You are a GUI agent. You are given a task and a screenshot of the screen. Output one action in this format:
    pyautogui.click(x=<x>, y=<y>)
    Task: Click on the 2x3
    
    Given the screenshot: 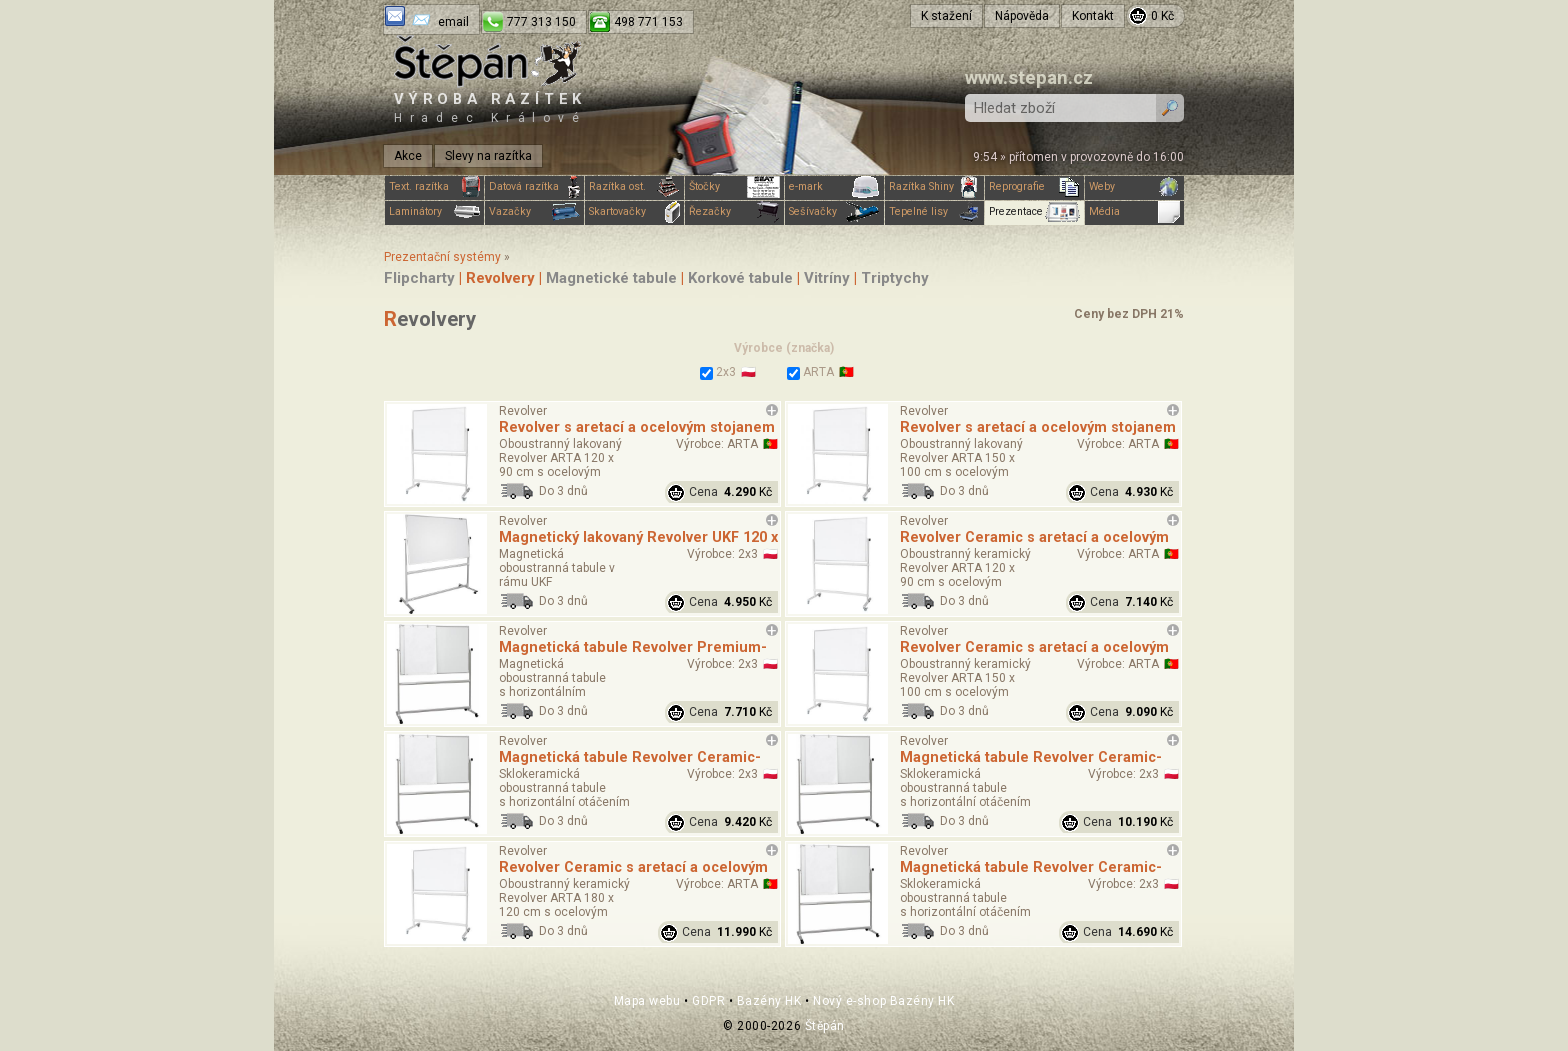 What is the action you would take?
    pyautogui.click(x=718, y=372)
    